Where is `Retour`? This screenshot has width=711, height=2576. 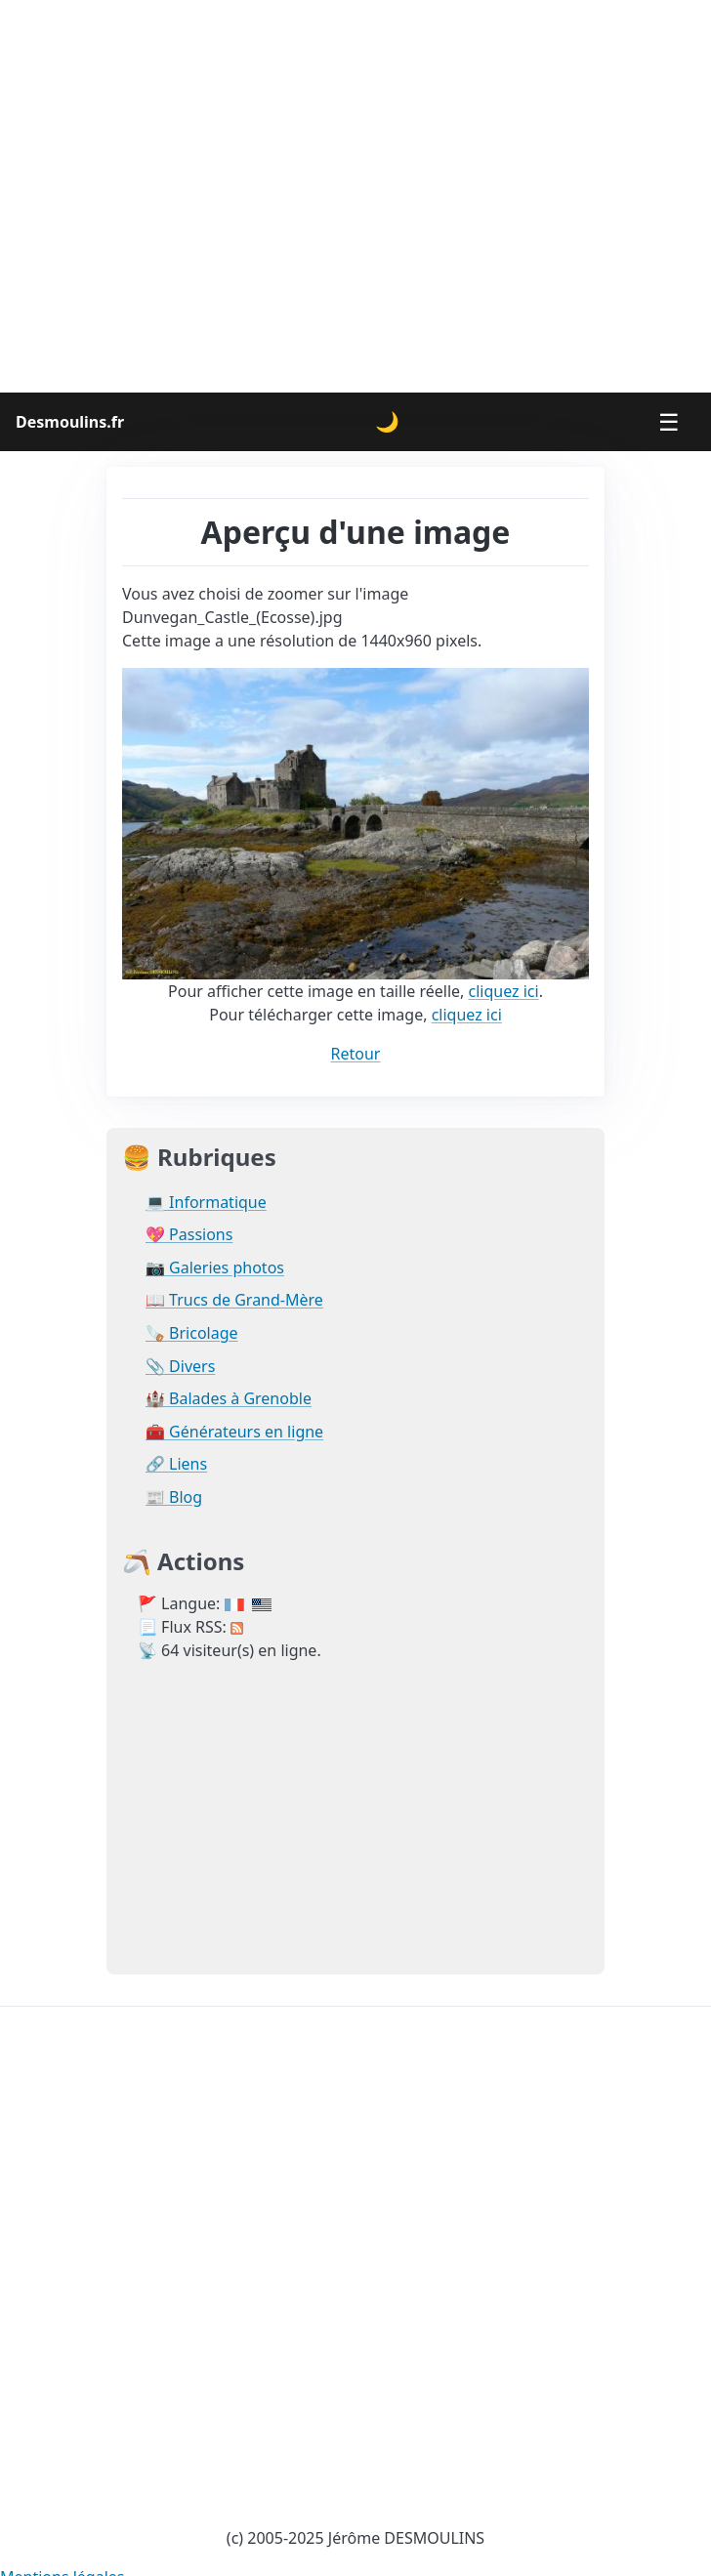
Retour is located at coordinates (356, 1053).